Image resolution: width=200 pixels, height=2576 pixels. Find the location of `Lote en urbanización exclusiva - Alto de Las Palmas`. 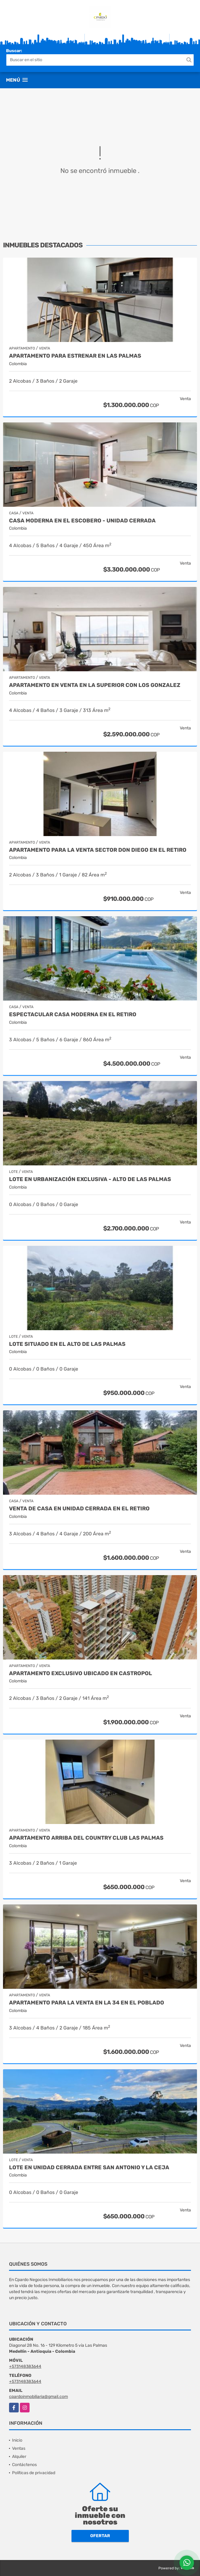

Lote en urbanización exclusiva - Alto de Las Palmas is located at coordinates (90, 1179).